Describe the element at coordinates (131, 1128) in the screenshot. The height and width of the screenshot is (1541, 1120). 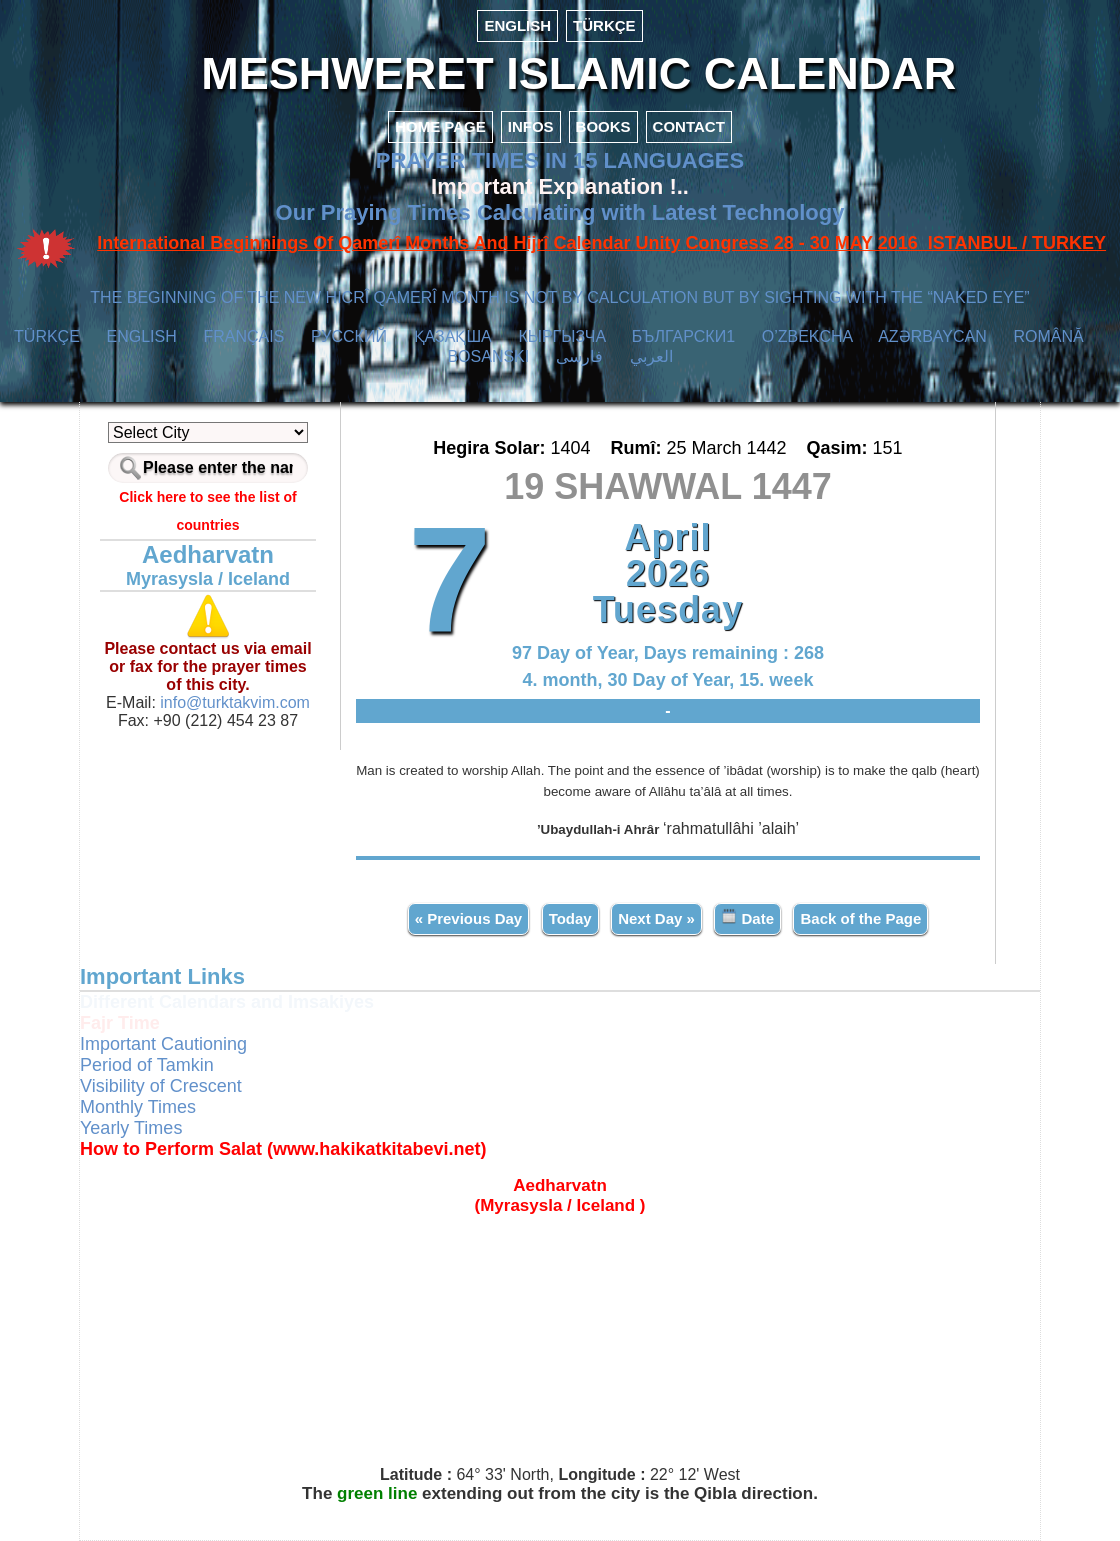
I see `Yearly Times` at that location.